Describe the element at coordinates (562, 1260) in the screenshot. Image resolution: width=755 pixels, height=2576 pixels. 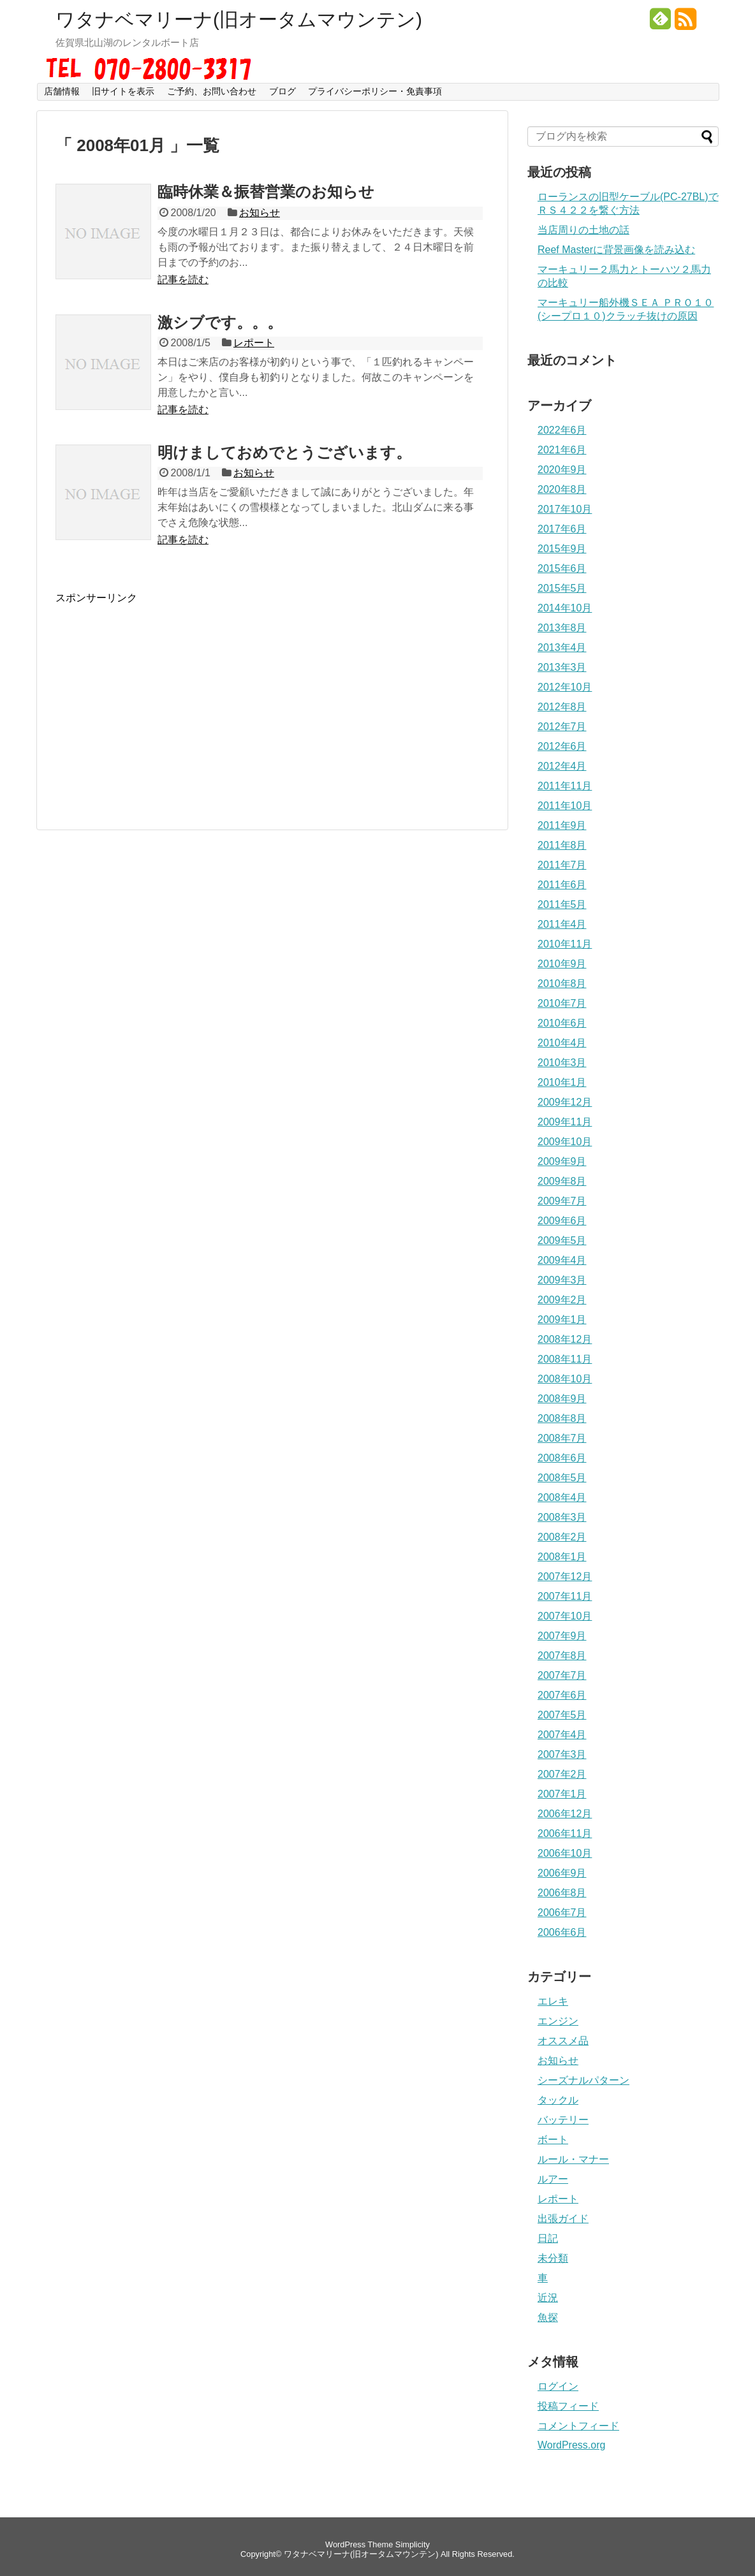
I see `2009年4月` at that location.